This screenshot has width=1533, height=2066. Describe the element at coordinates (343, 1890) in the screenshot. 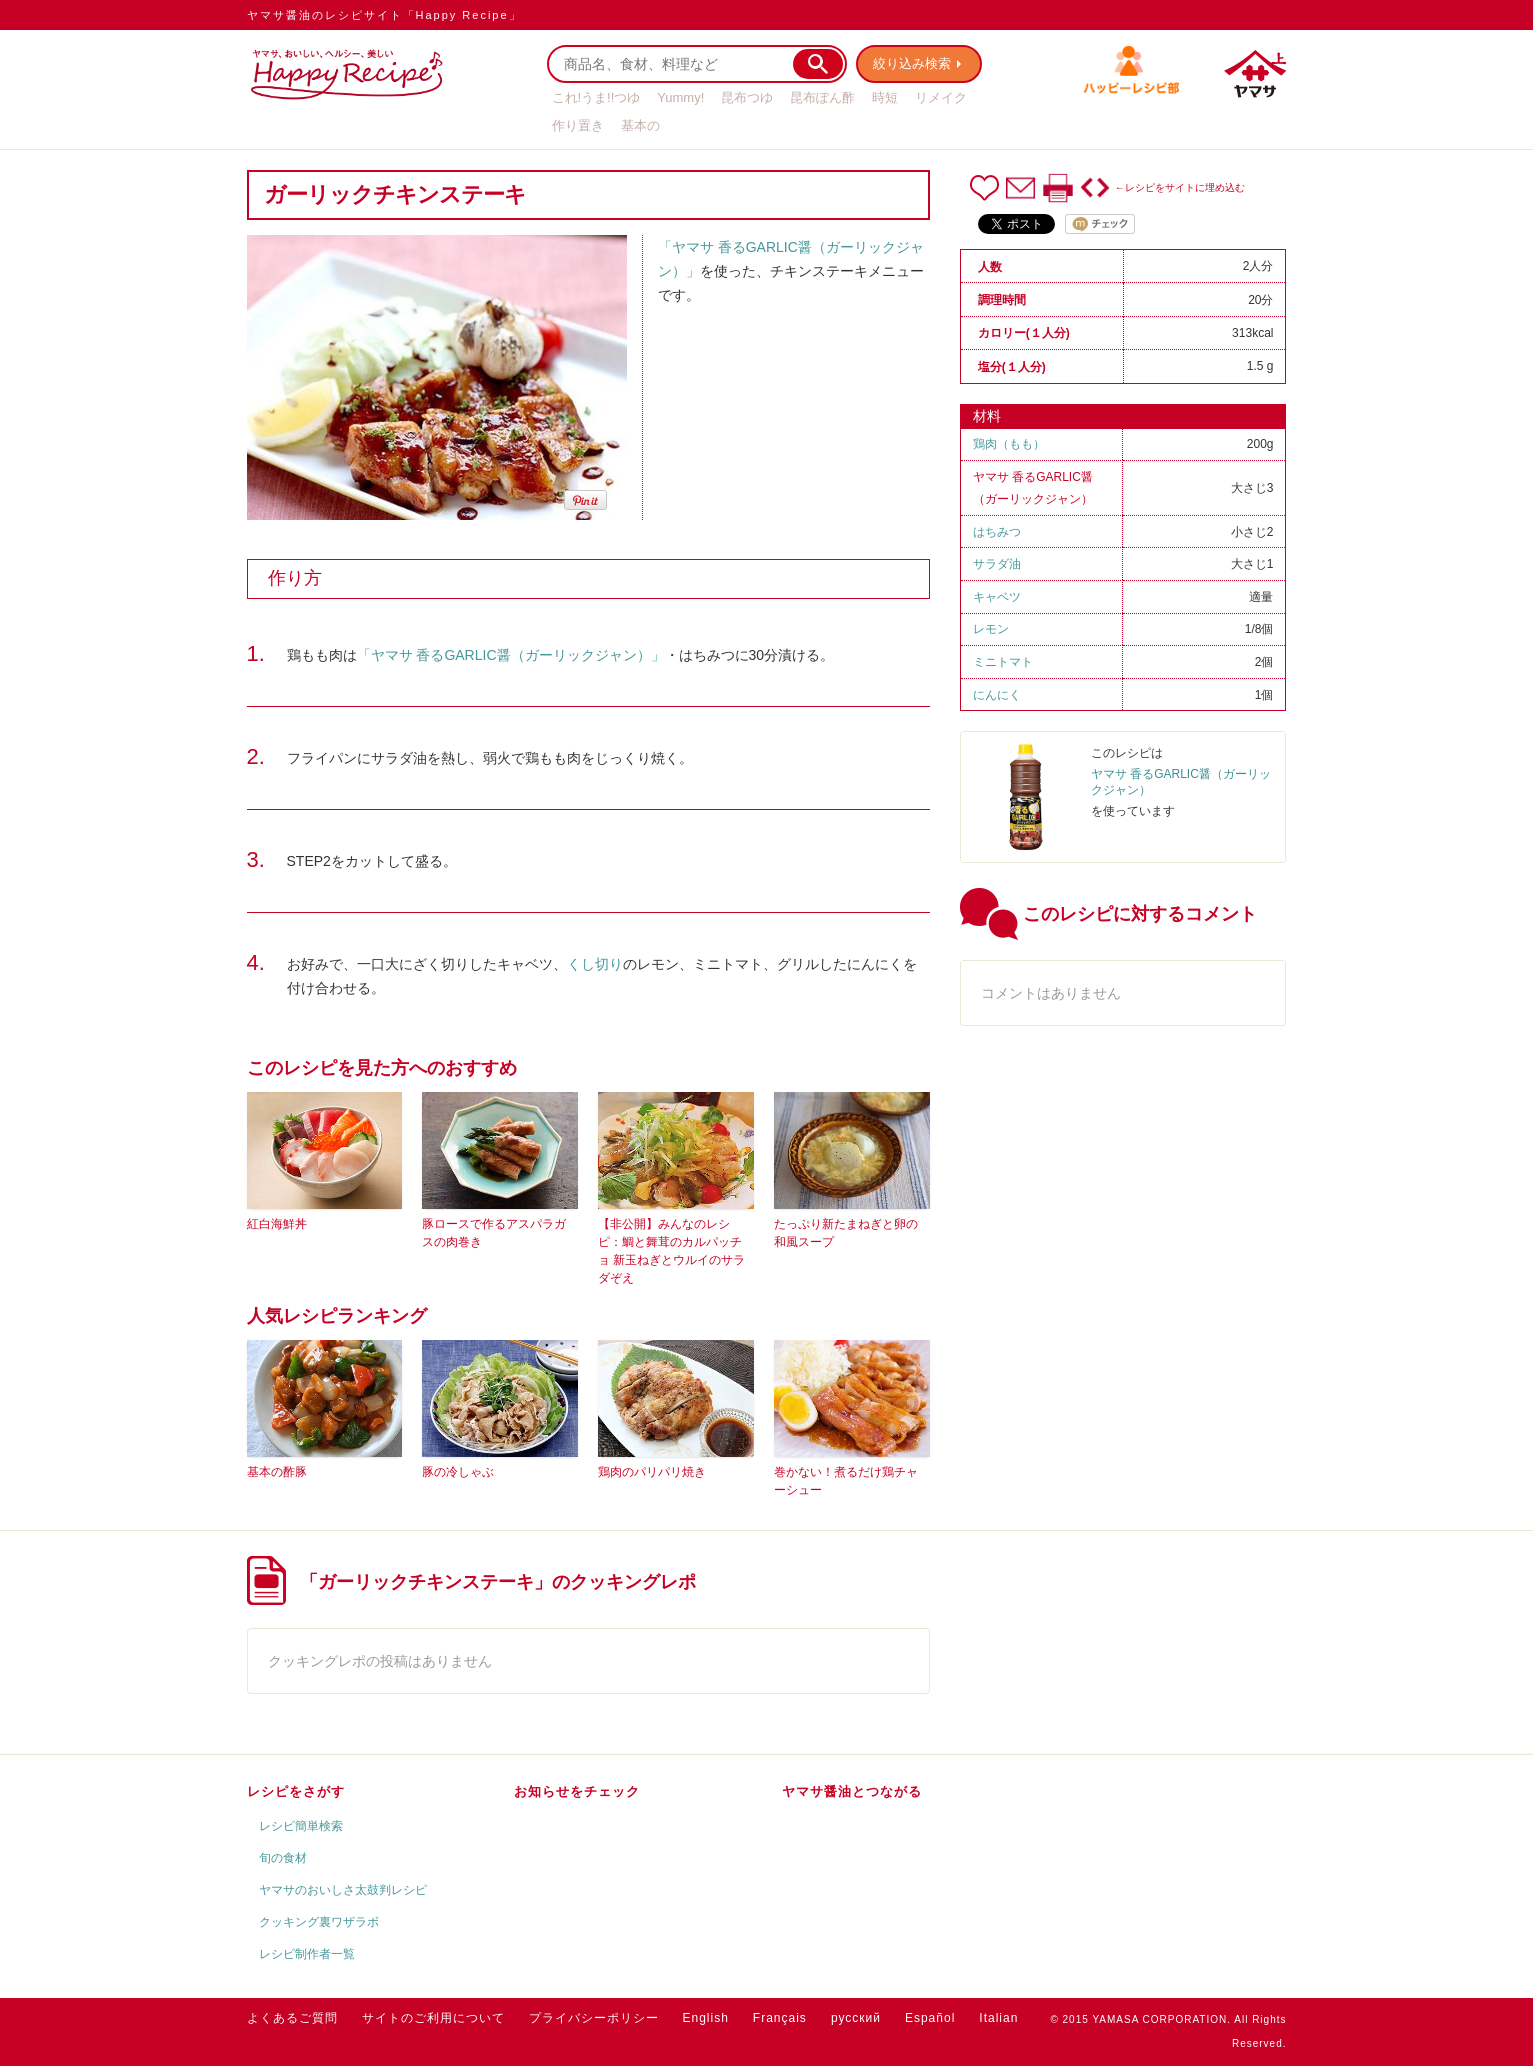

I see `ヤマサのおいしさ太鼓判レシピ` at that location.